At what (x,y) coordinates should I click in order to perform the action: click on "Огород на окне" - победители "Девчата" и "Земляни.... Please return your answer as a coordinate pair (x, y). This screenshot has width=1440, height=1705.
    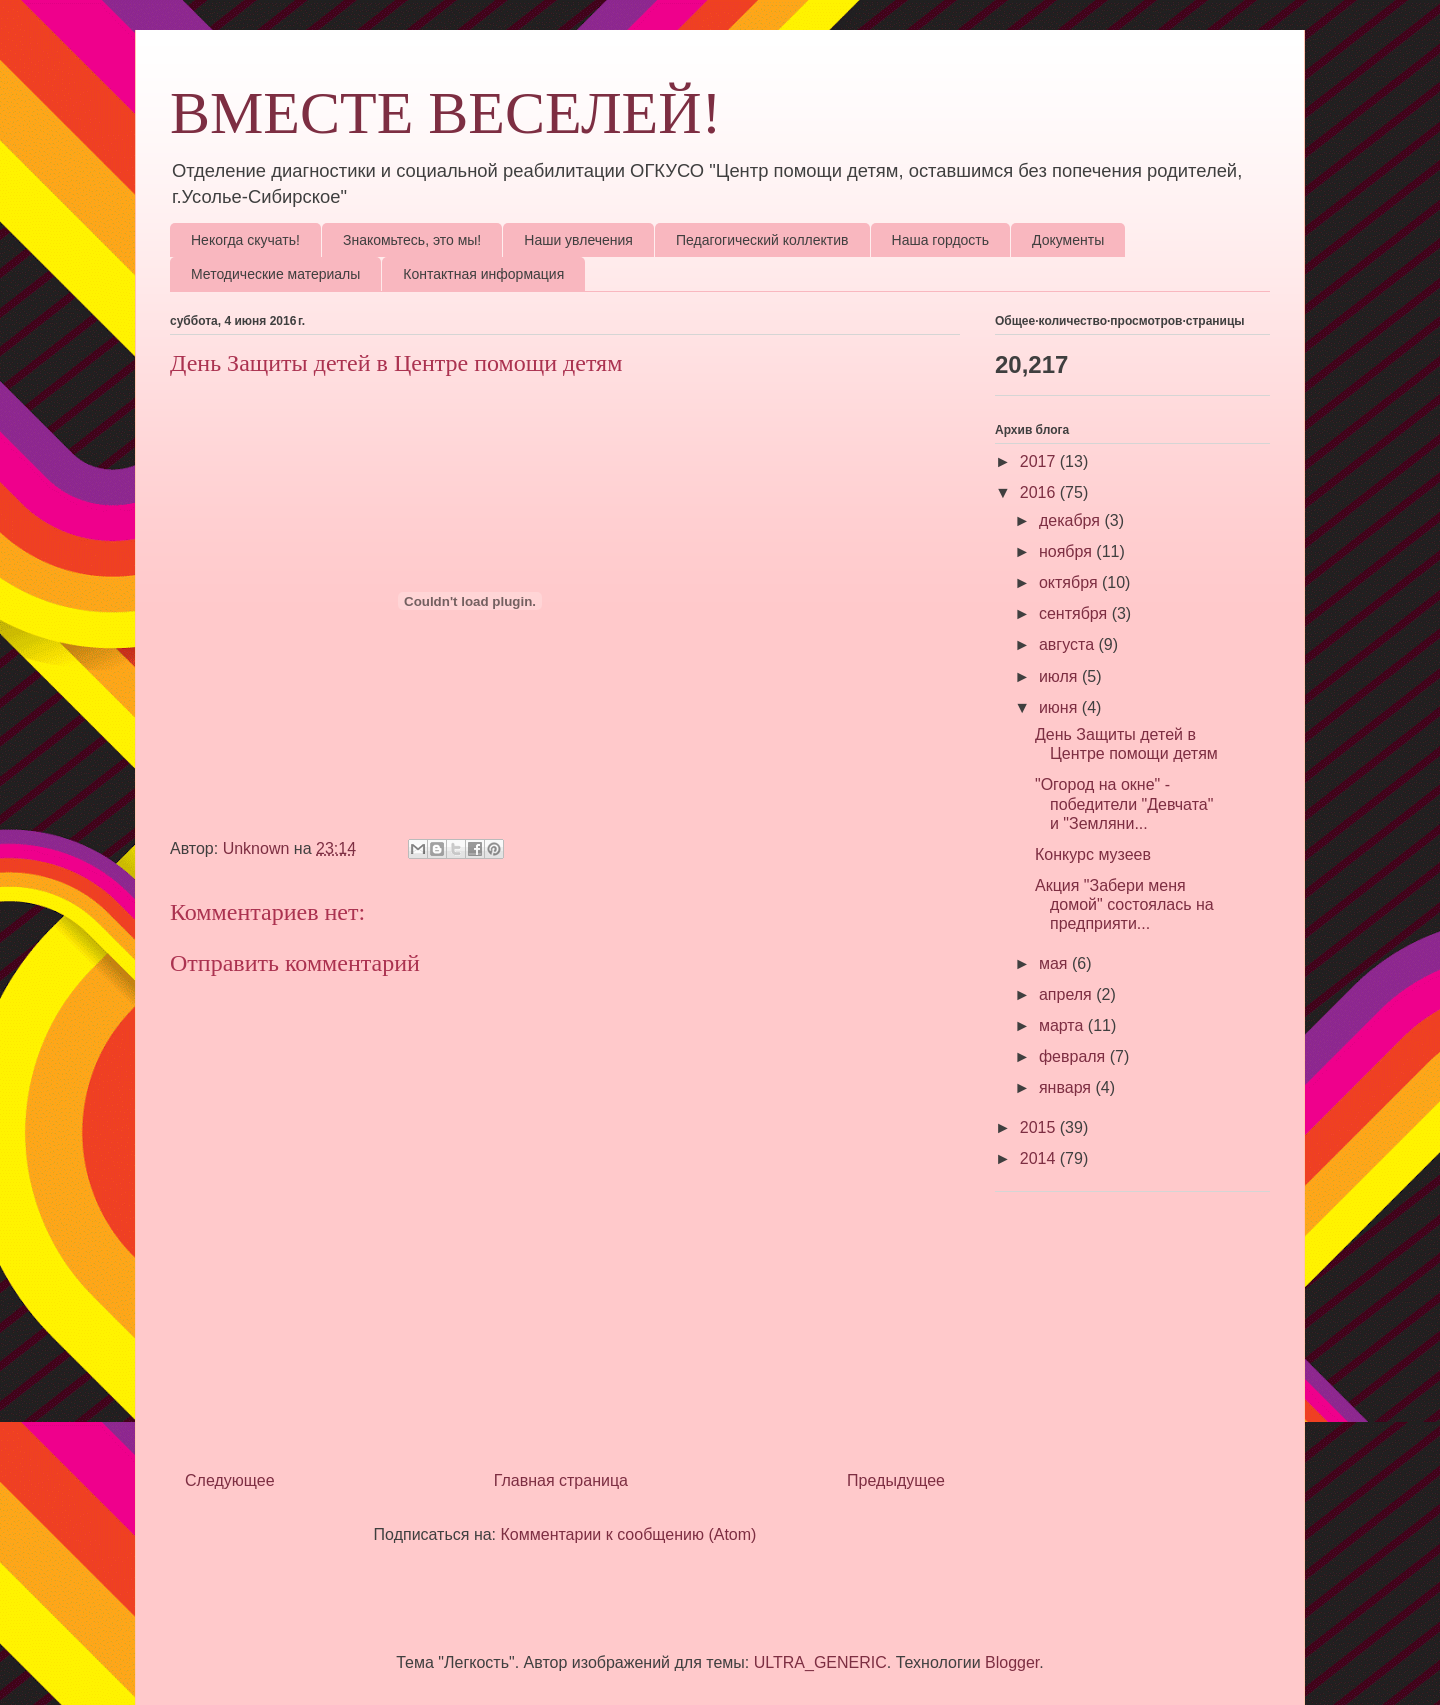
    Looking at the image, I should click on (1124, 803).